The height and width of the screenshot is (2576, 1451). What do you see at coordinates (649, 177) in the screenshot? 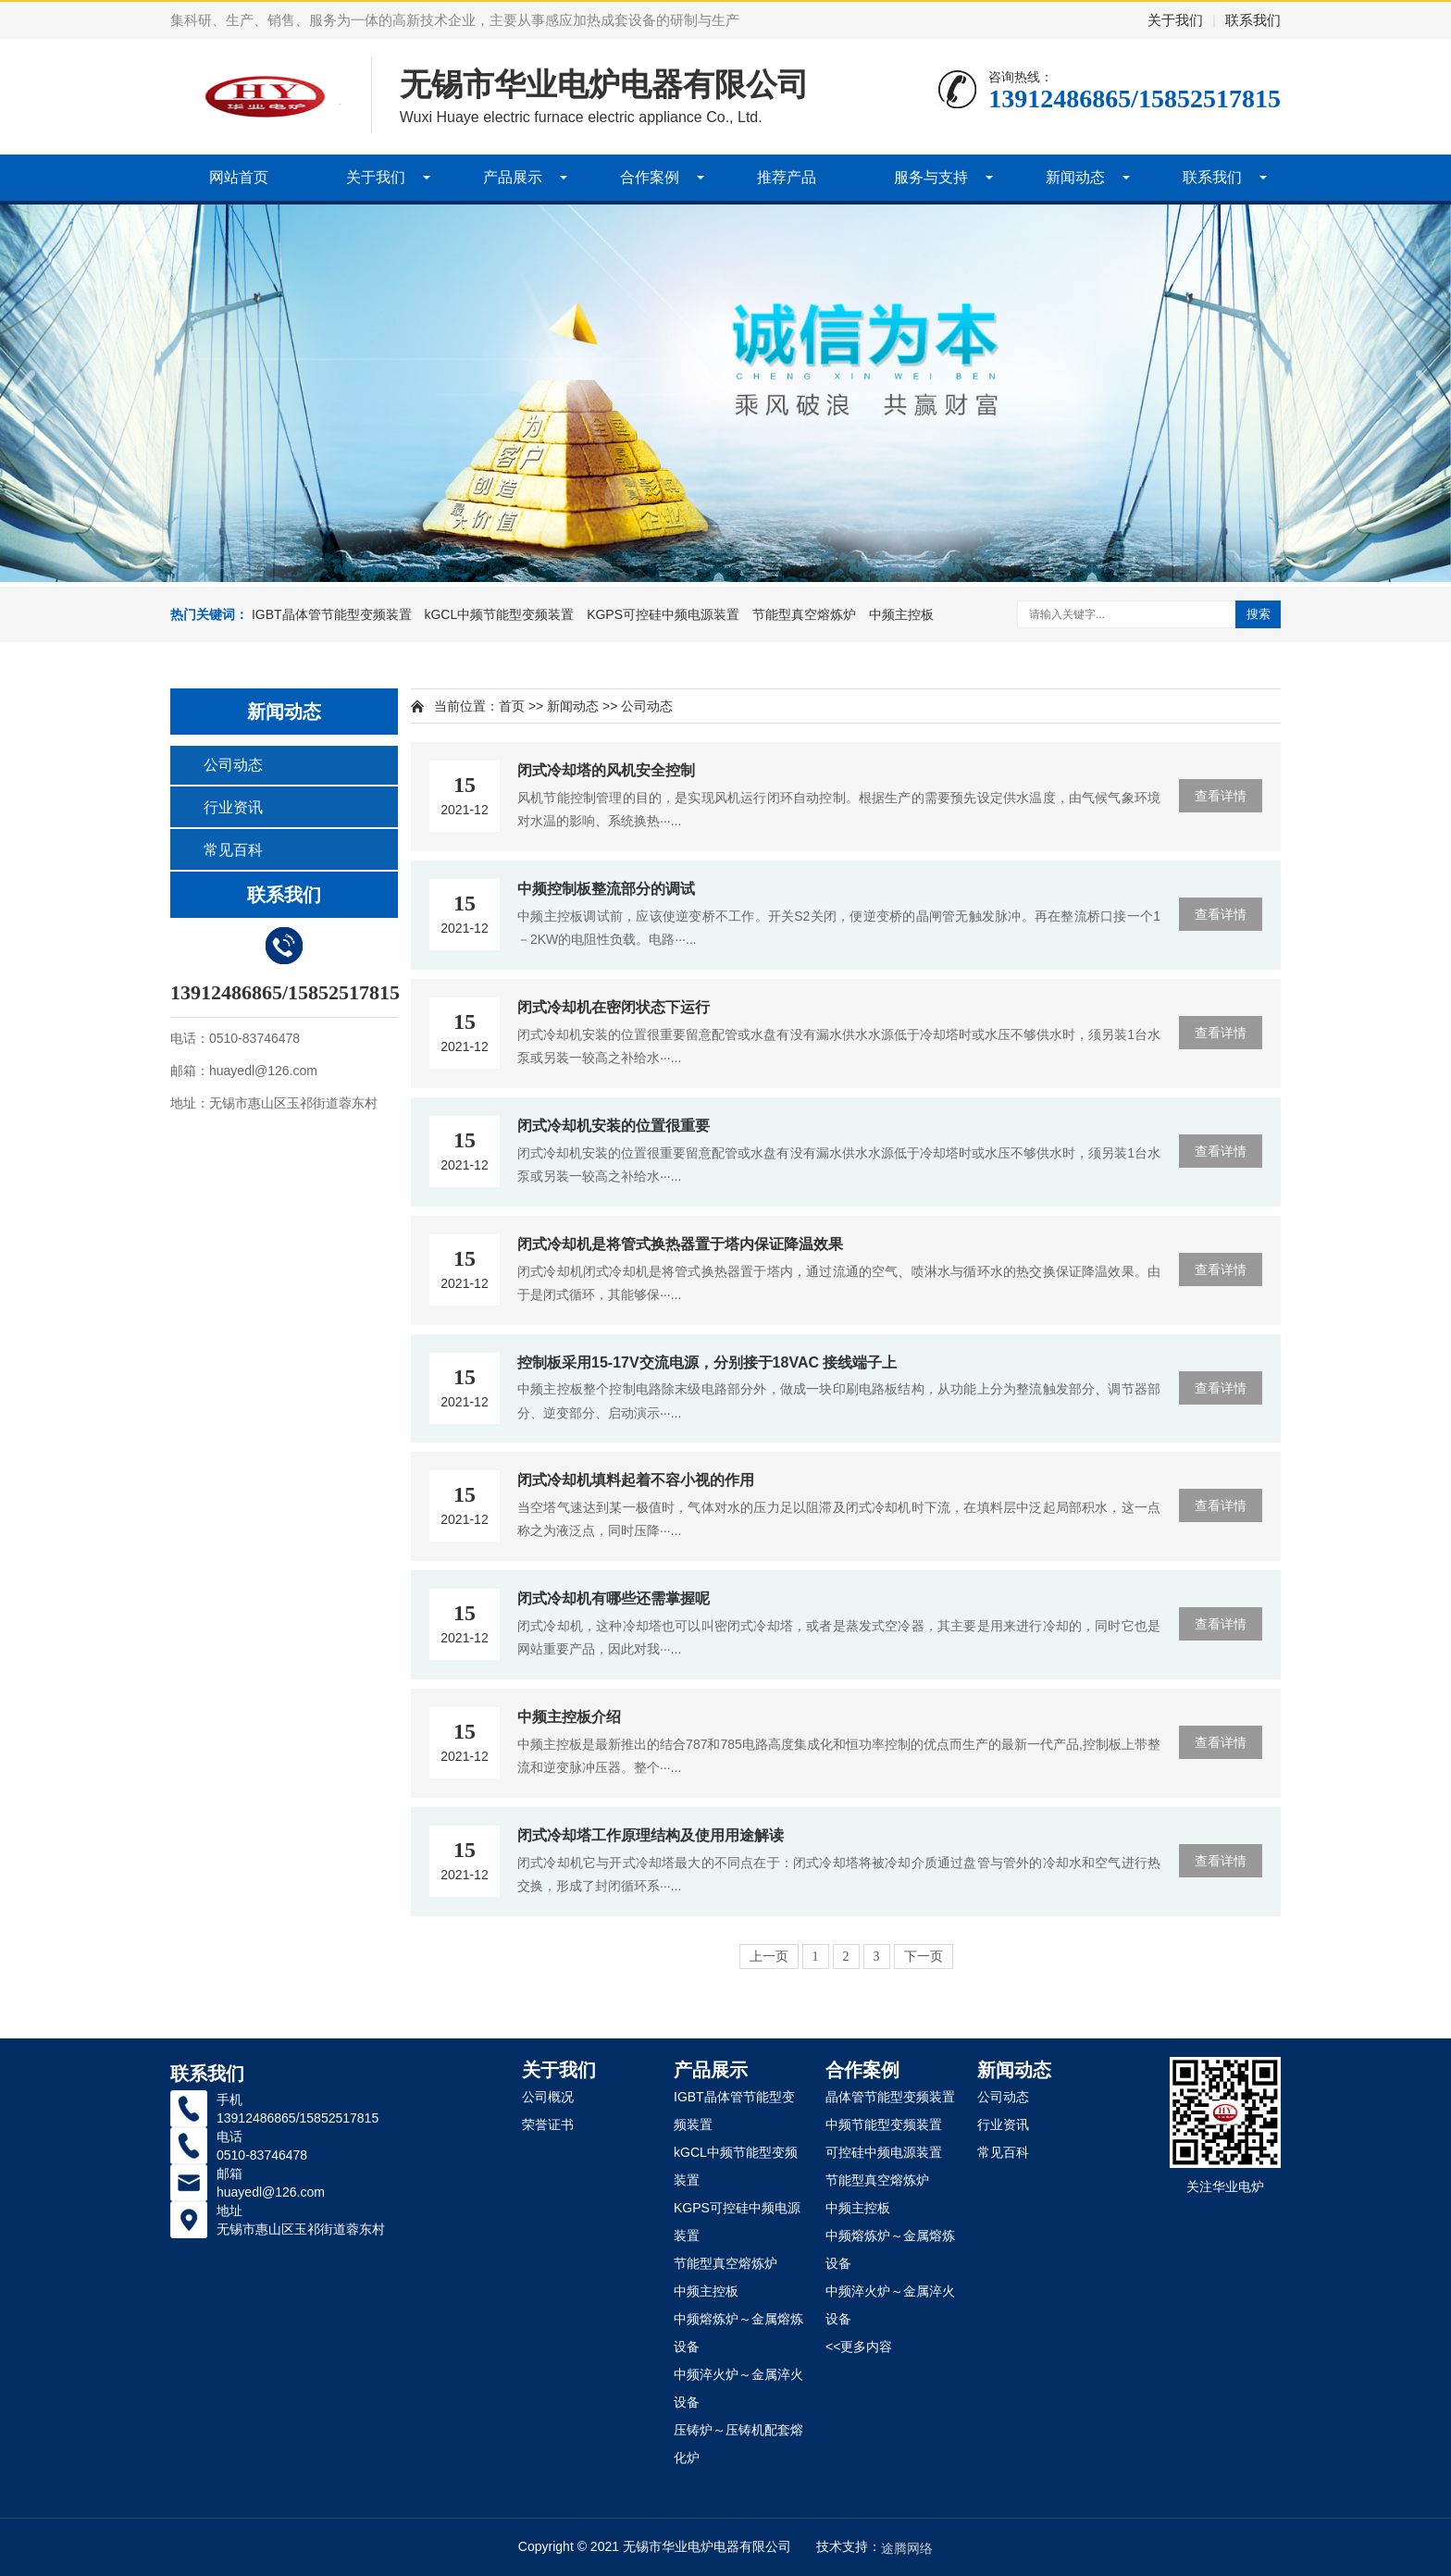
I see `合作案例` at bounding box center [649, 177].